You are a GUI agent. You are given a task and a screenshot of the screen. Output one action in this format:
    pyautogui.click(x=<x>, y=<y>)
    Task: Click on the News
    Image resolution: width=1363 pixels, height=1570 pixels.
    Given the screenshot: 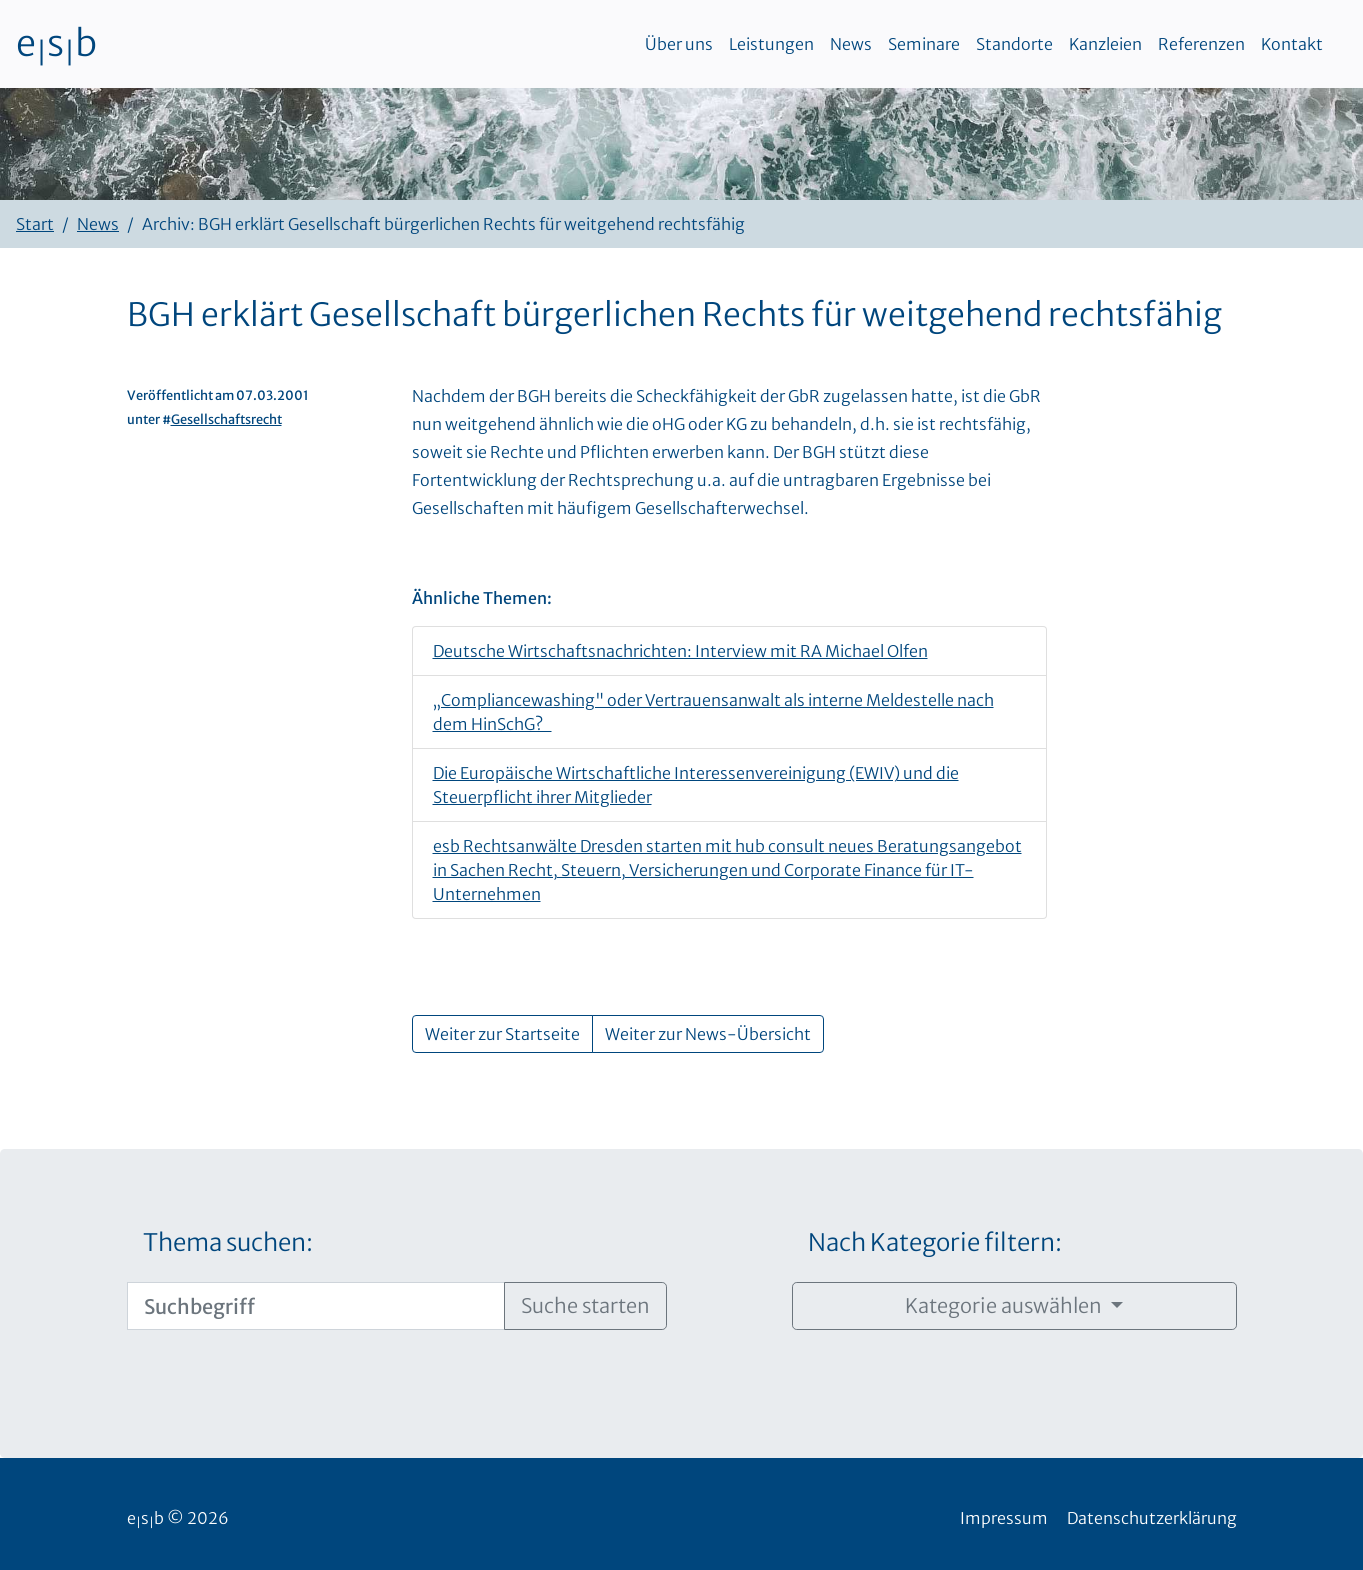 What is the action you would take?
    pyautogui.click(x=851, y=44)
    